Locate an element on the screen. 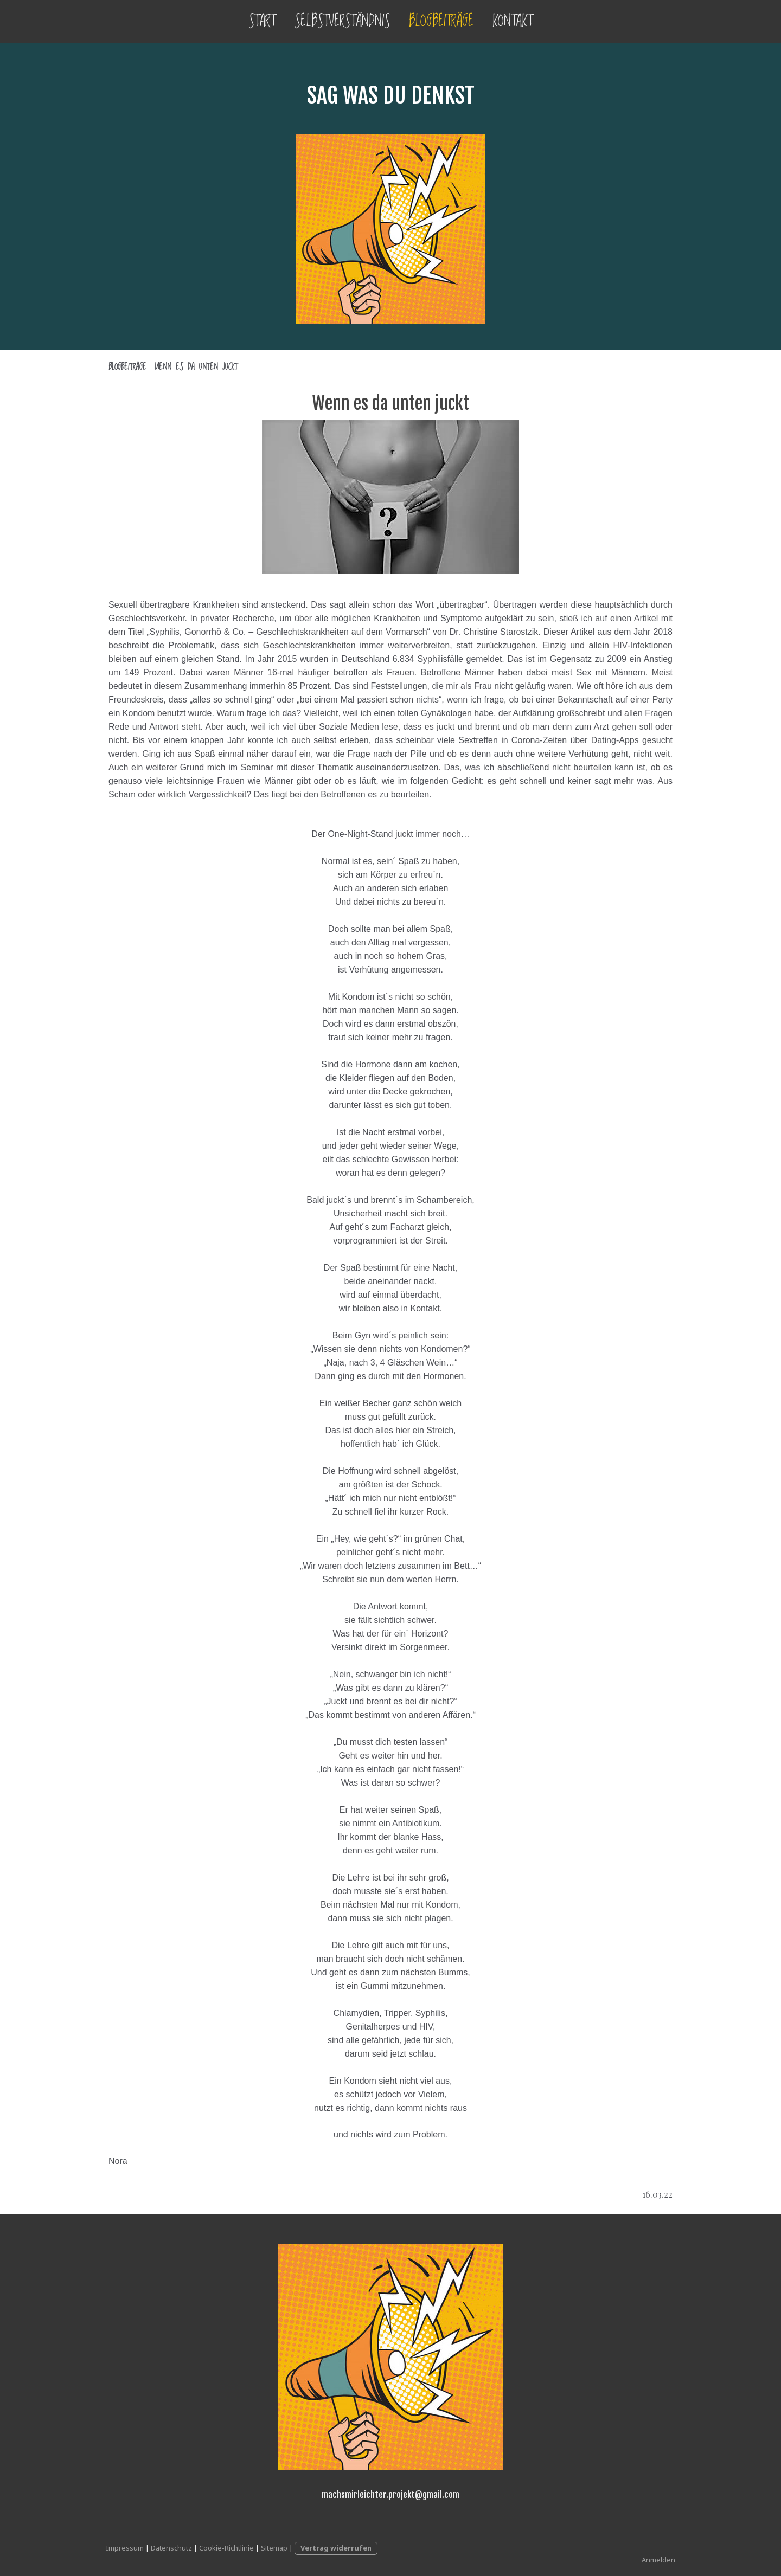 The width and height of the screenshot is (781, 2576). Blogbeiträge is located at coordinates (441, 21).